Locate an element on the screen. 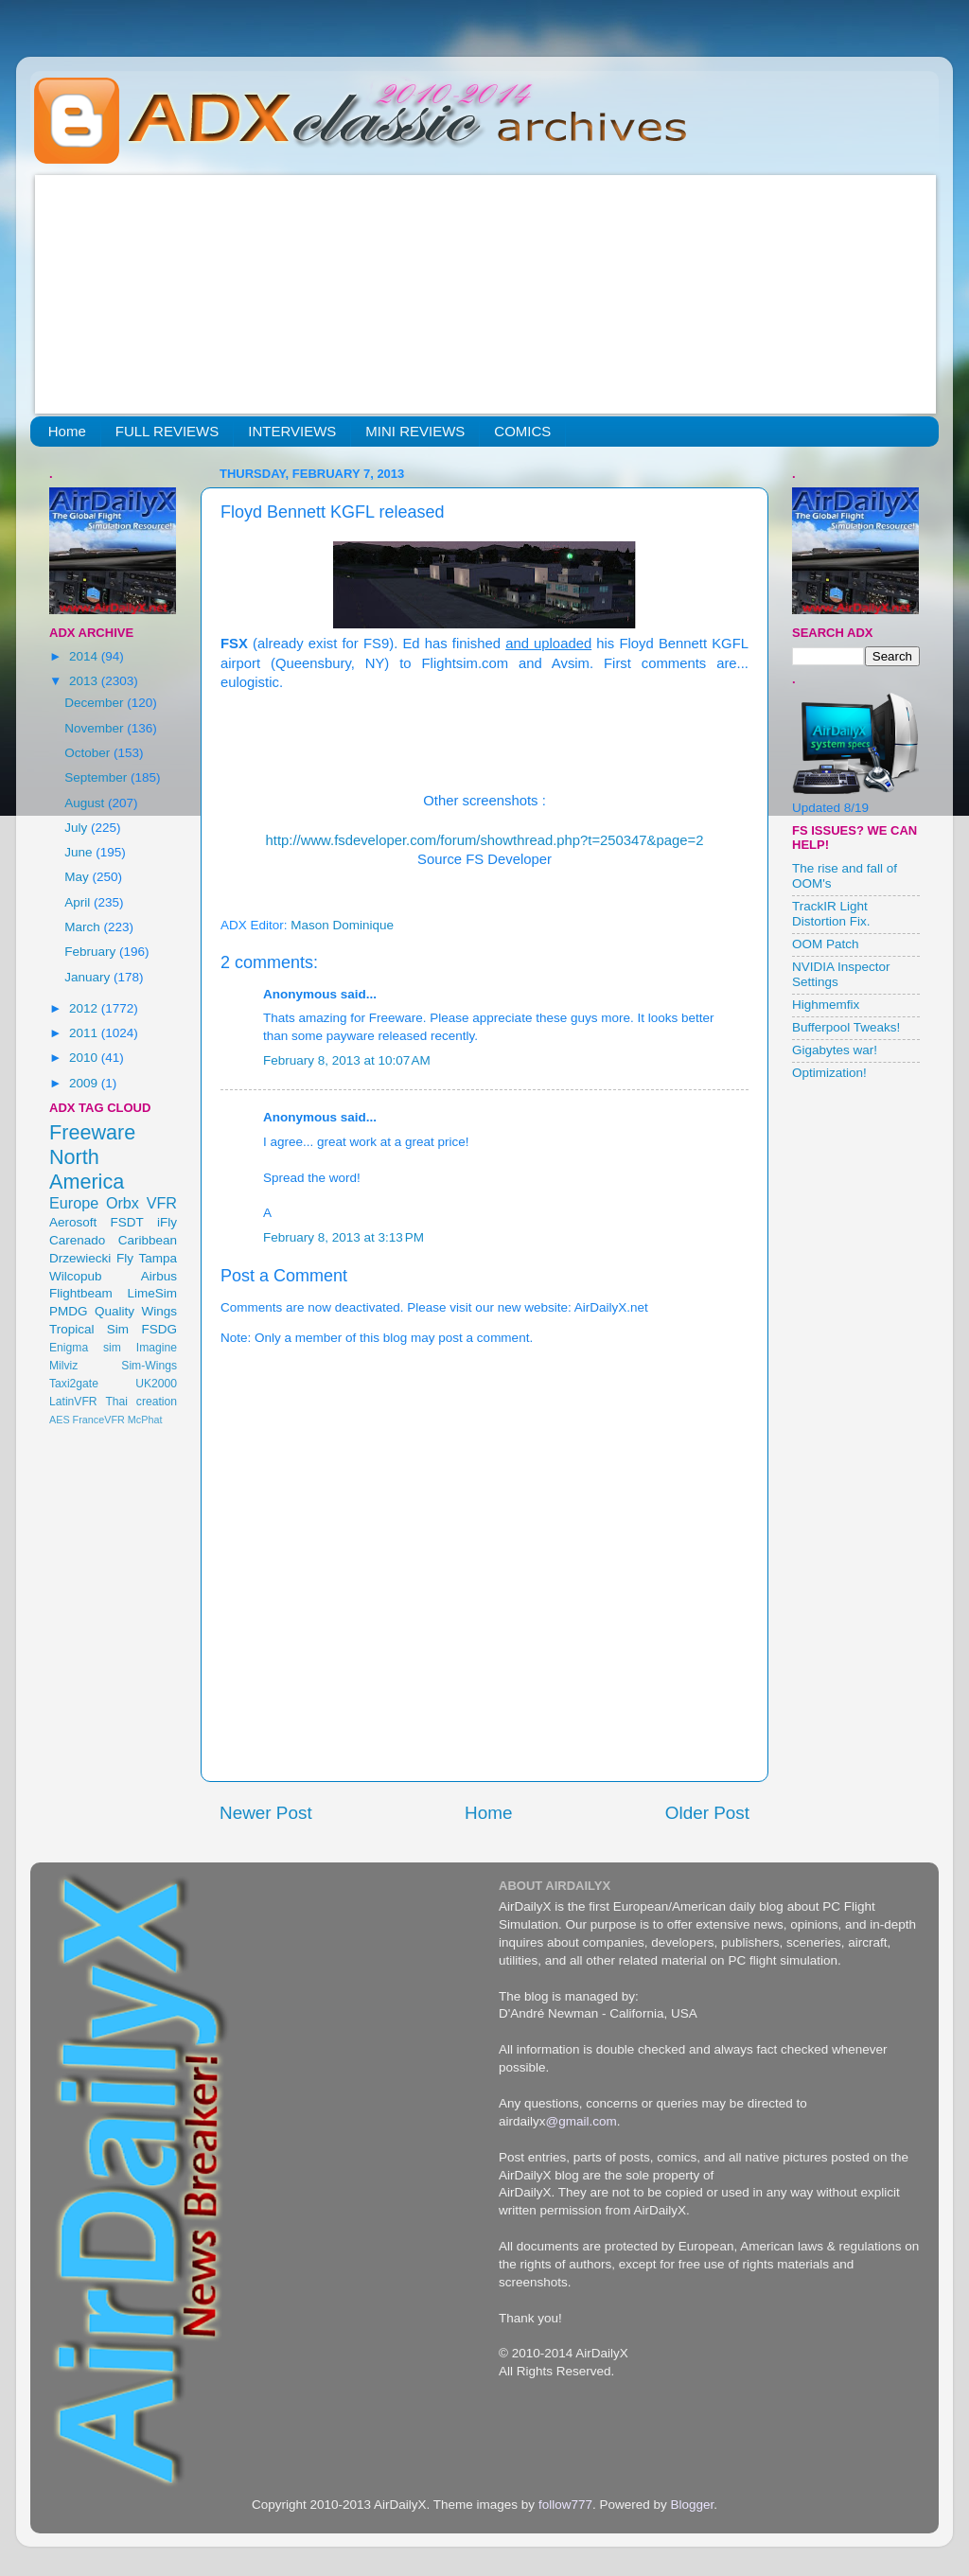  VFR is located at coordinates (162, 1202).